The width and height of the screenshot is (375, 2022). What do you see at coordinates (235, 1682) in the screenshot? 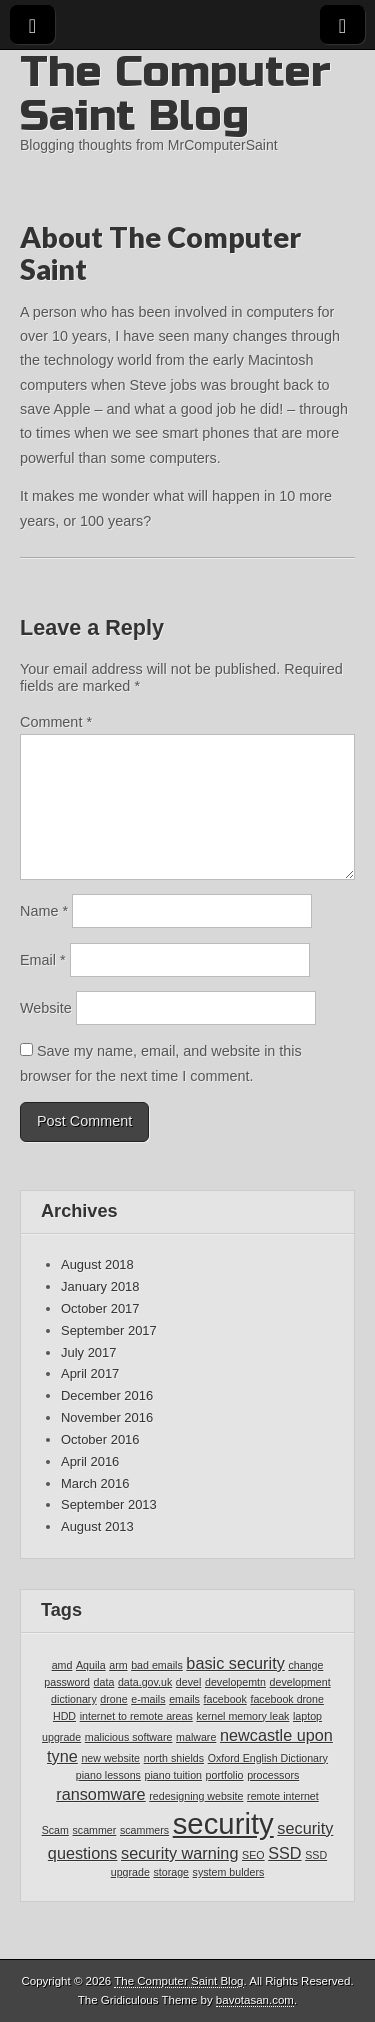
I see `developemtn [developemtn (1 item)]` at bounding box center [235, 1682].